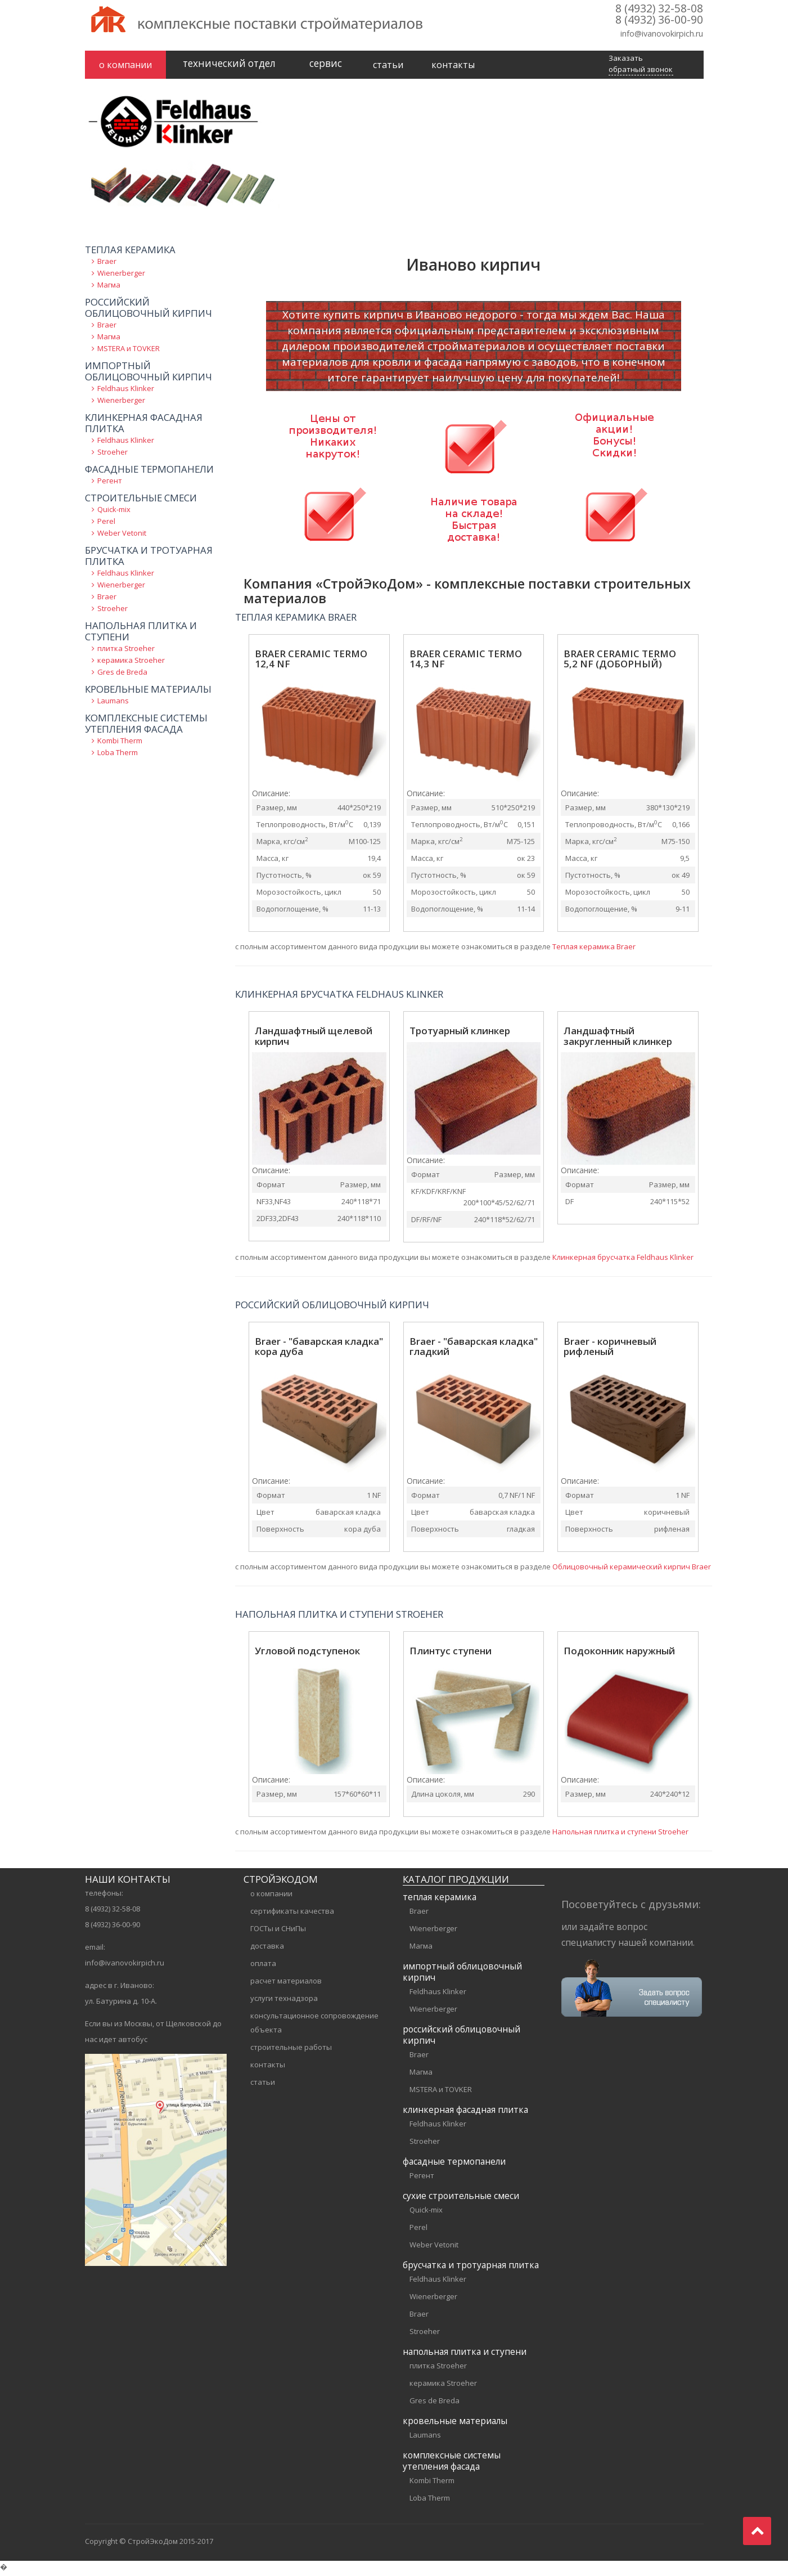  Describe the element at coordinates (292, 1915) in the screenshot. I see `сертификаты качества` at that location.